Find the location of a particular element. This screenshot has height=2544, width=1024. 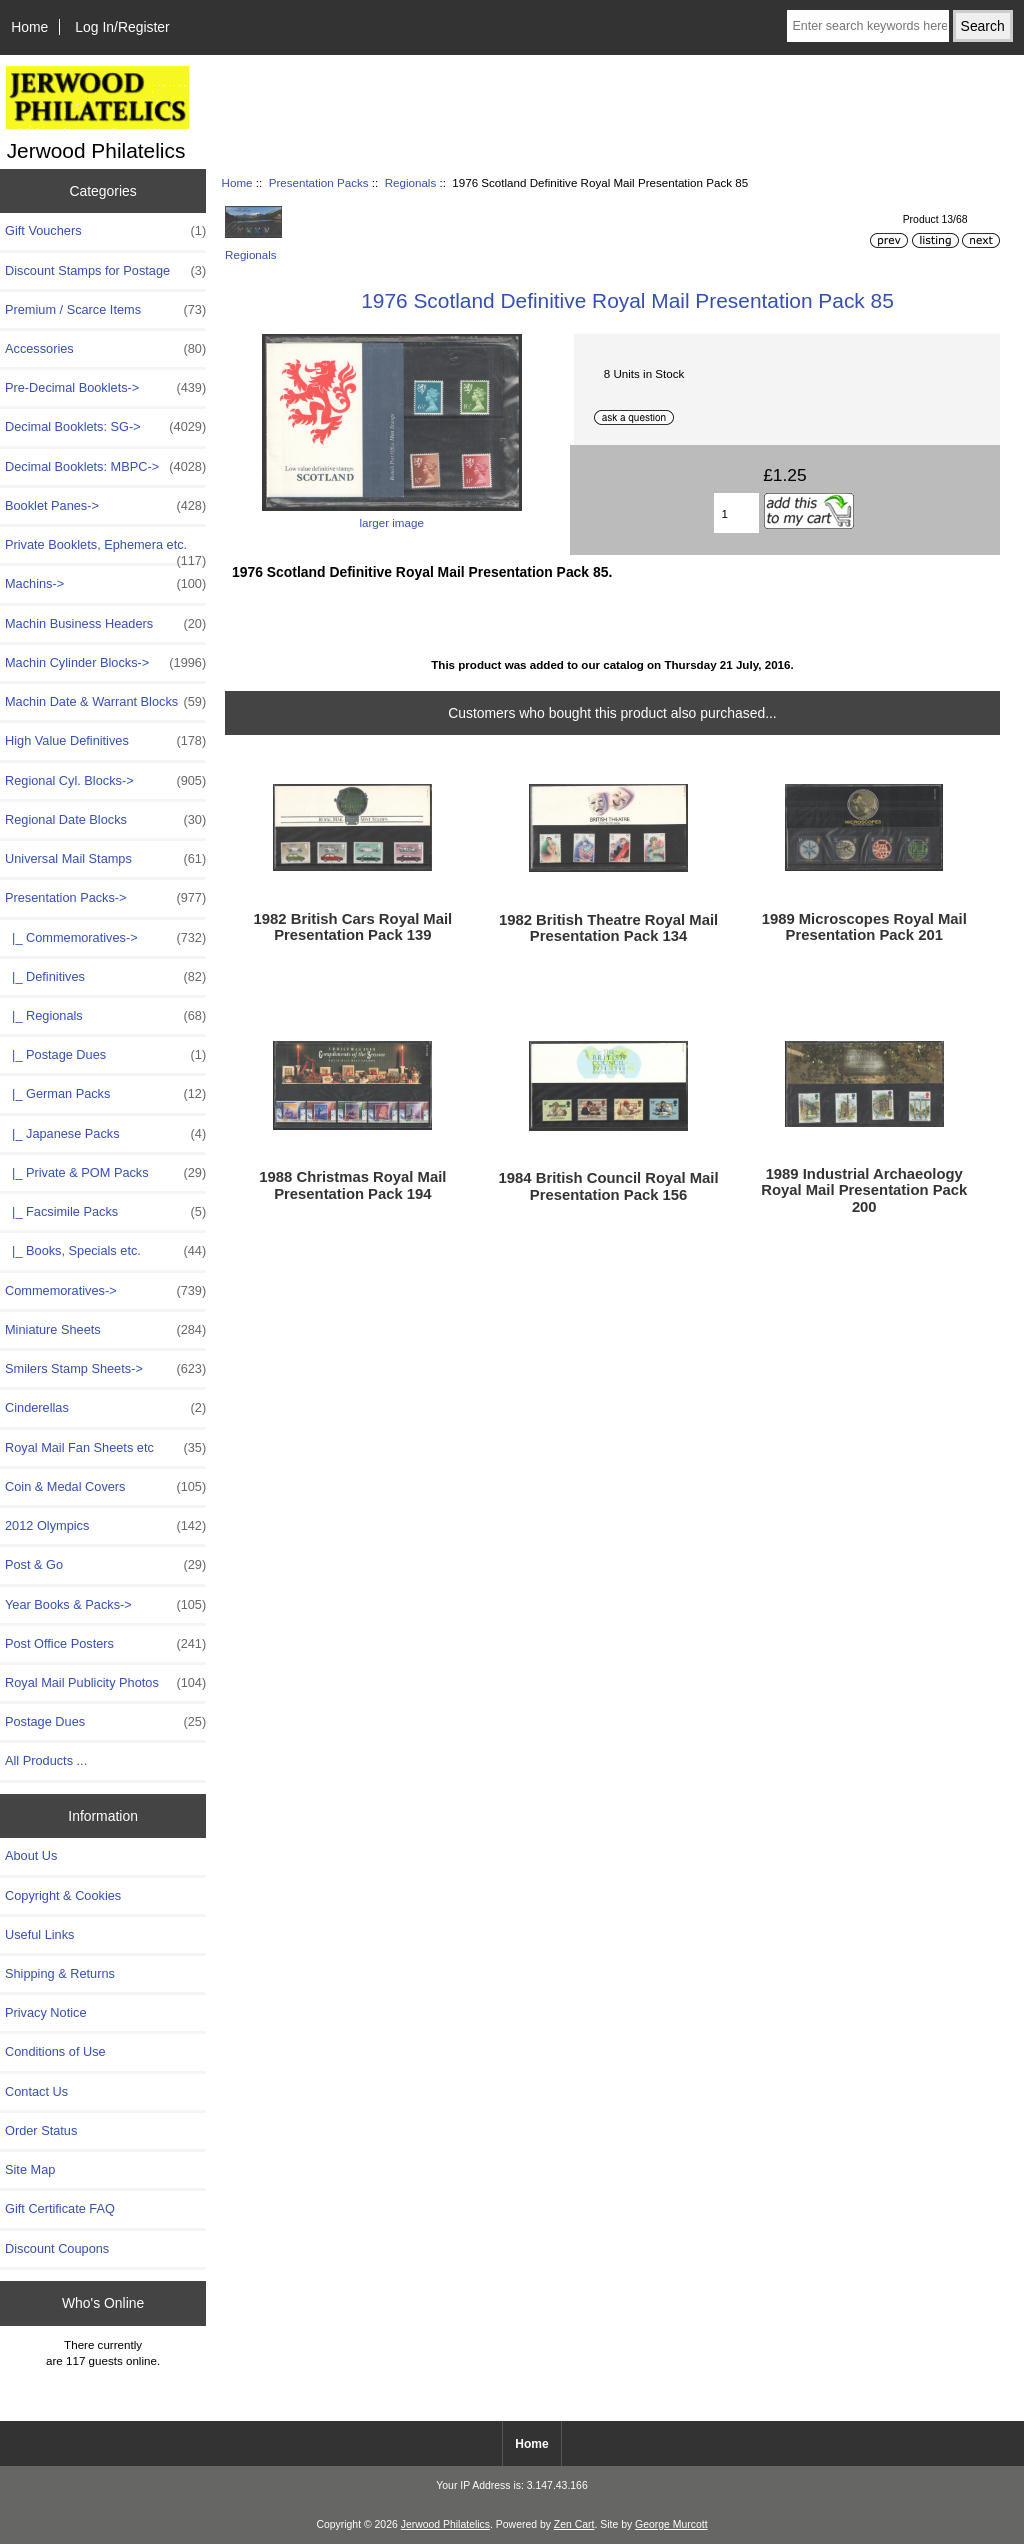

Postage Dues is located at coordinates (105, 1722).